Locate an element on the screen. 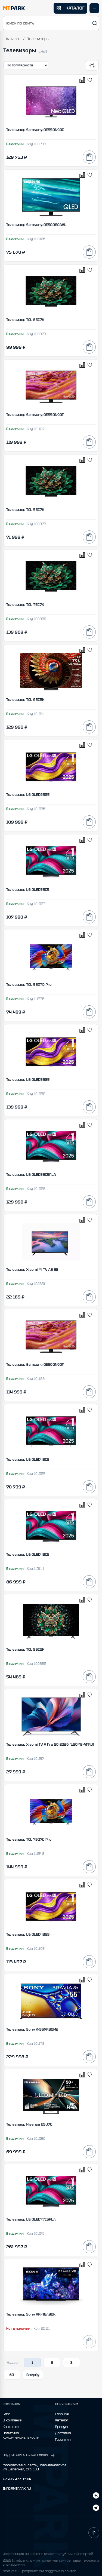 The image size is (102, 2576). [Открыть фильтры] is located at coordinates (92, 65).